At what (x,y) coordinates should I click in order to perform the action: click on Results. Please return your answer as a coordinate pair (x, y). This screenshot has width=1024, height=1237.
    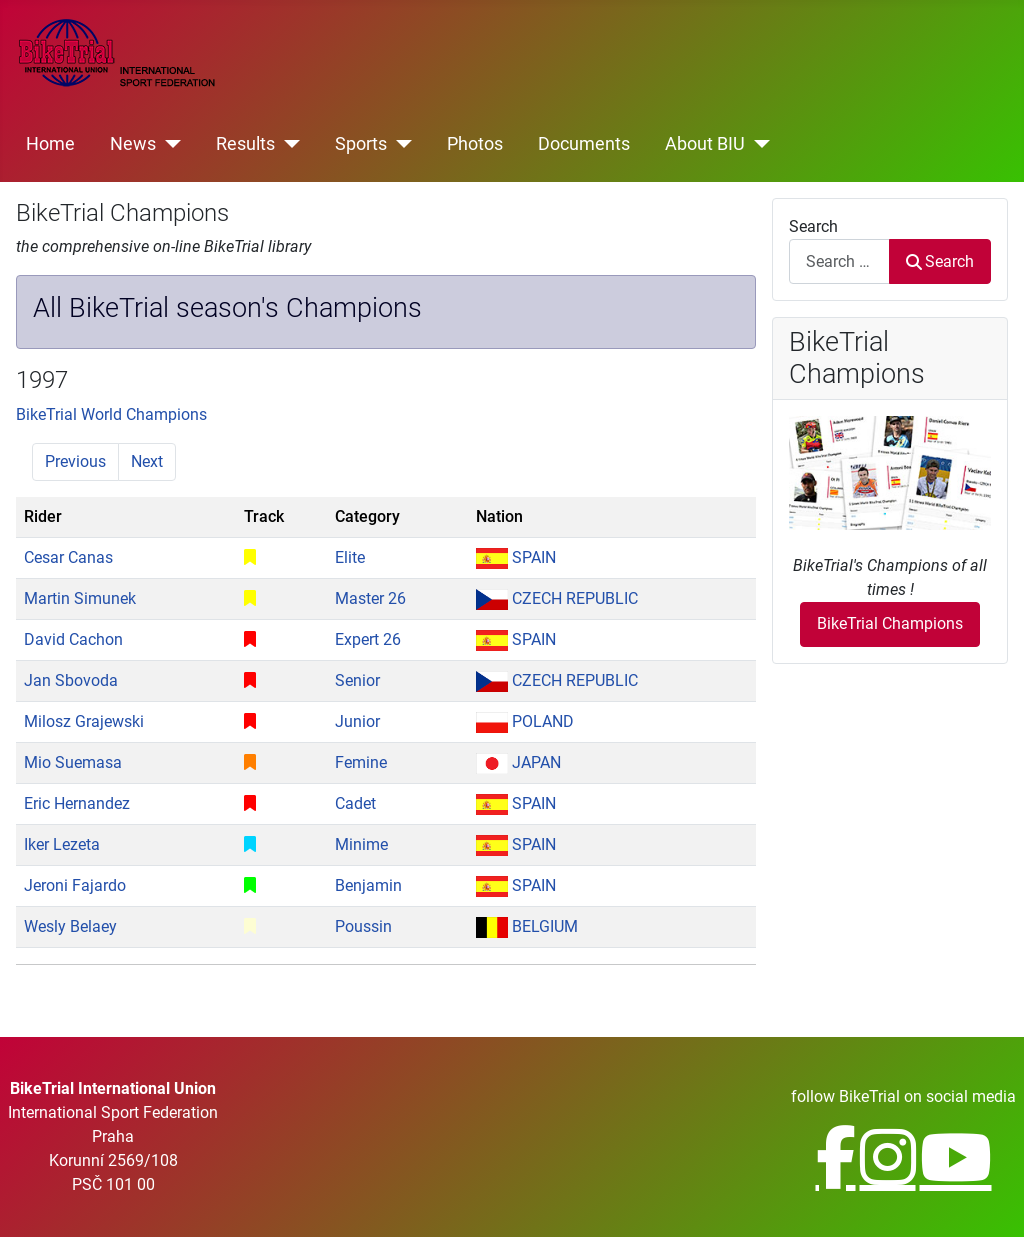
    Looking at the image, I should click on (245, 144).